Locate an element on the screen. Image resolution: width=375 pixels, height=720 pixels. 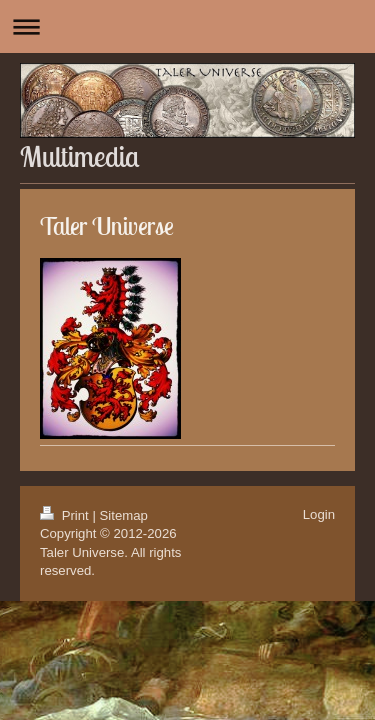
Print is located at coordinates (66, 515).